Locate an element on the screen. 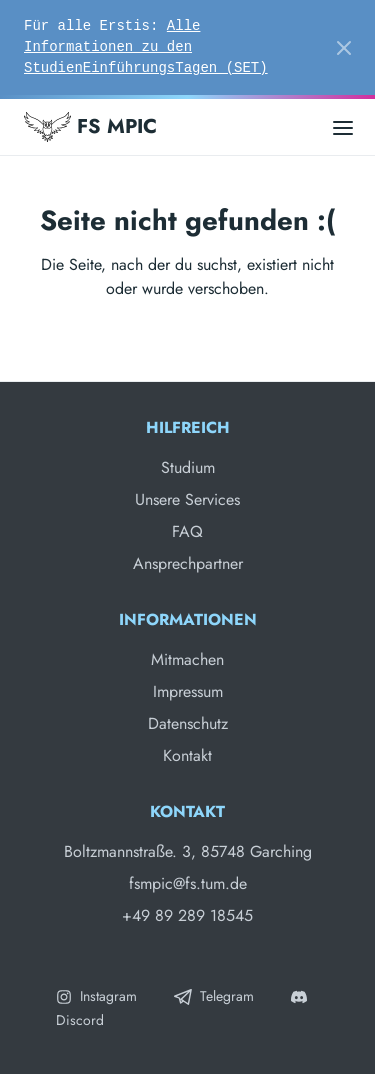 This screenshot has width=375, height=1074. Informationen is located at coordinates (188, 619).